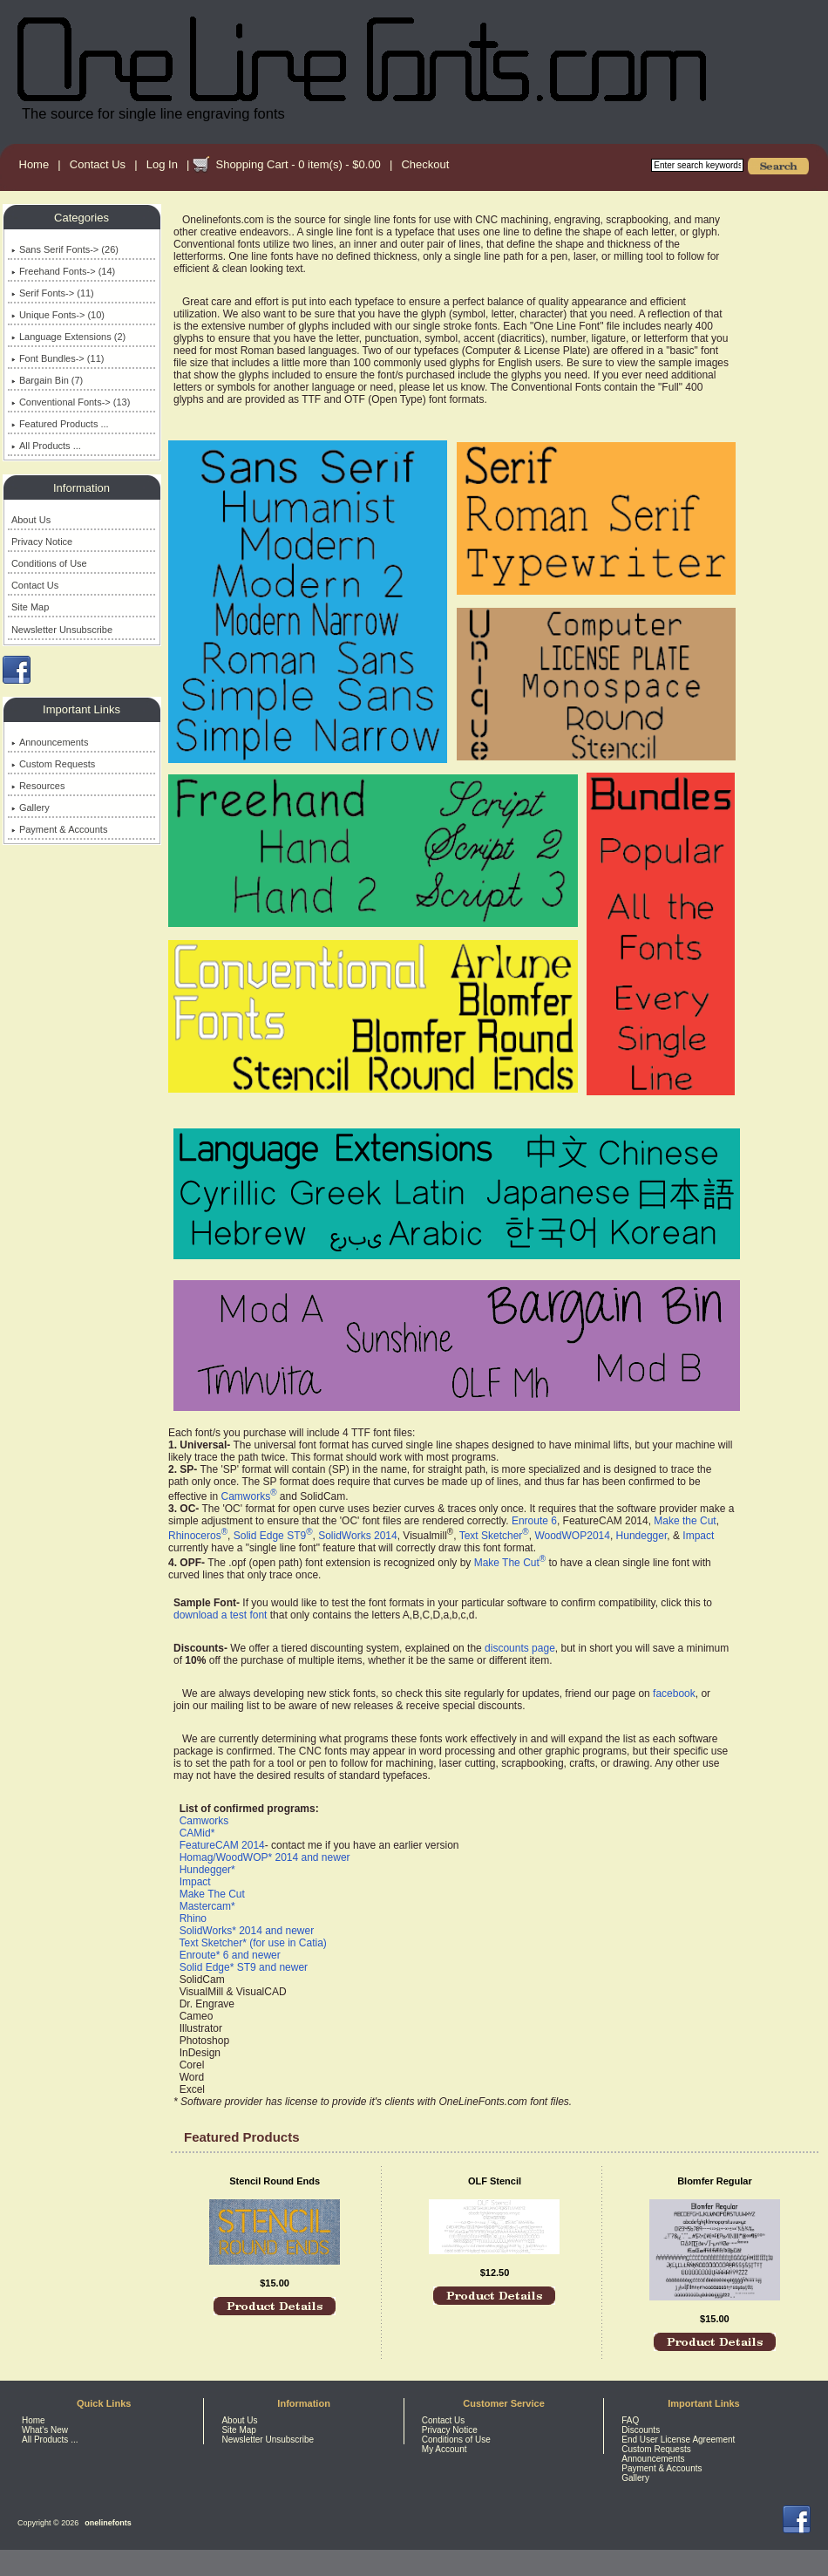  Describe the element at coordinates (31, 520) in the screenshot. I see `About Us` at that location.